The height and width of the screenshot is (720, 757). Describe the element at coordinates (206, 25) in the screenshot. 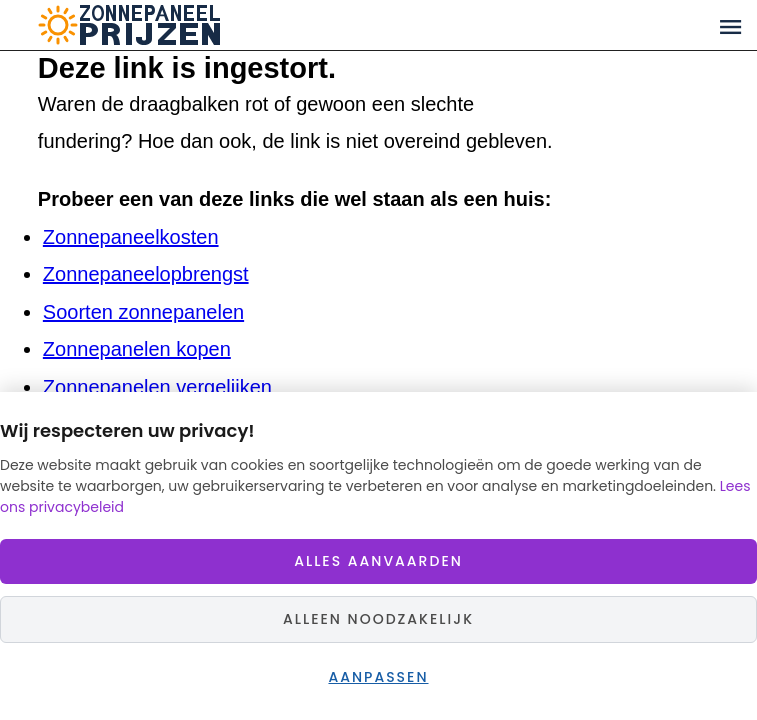

I see `Zonnepaneelprijzen.nl` at that location.